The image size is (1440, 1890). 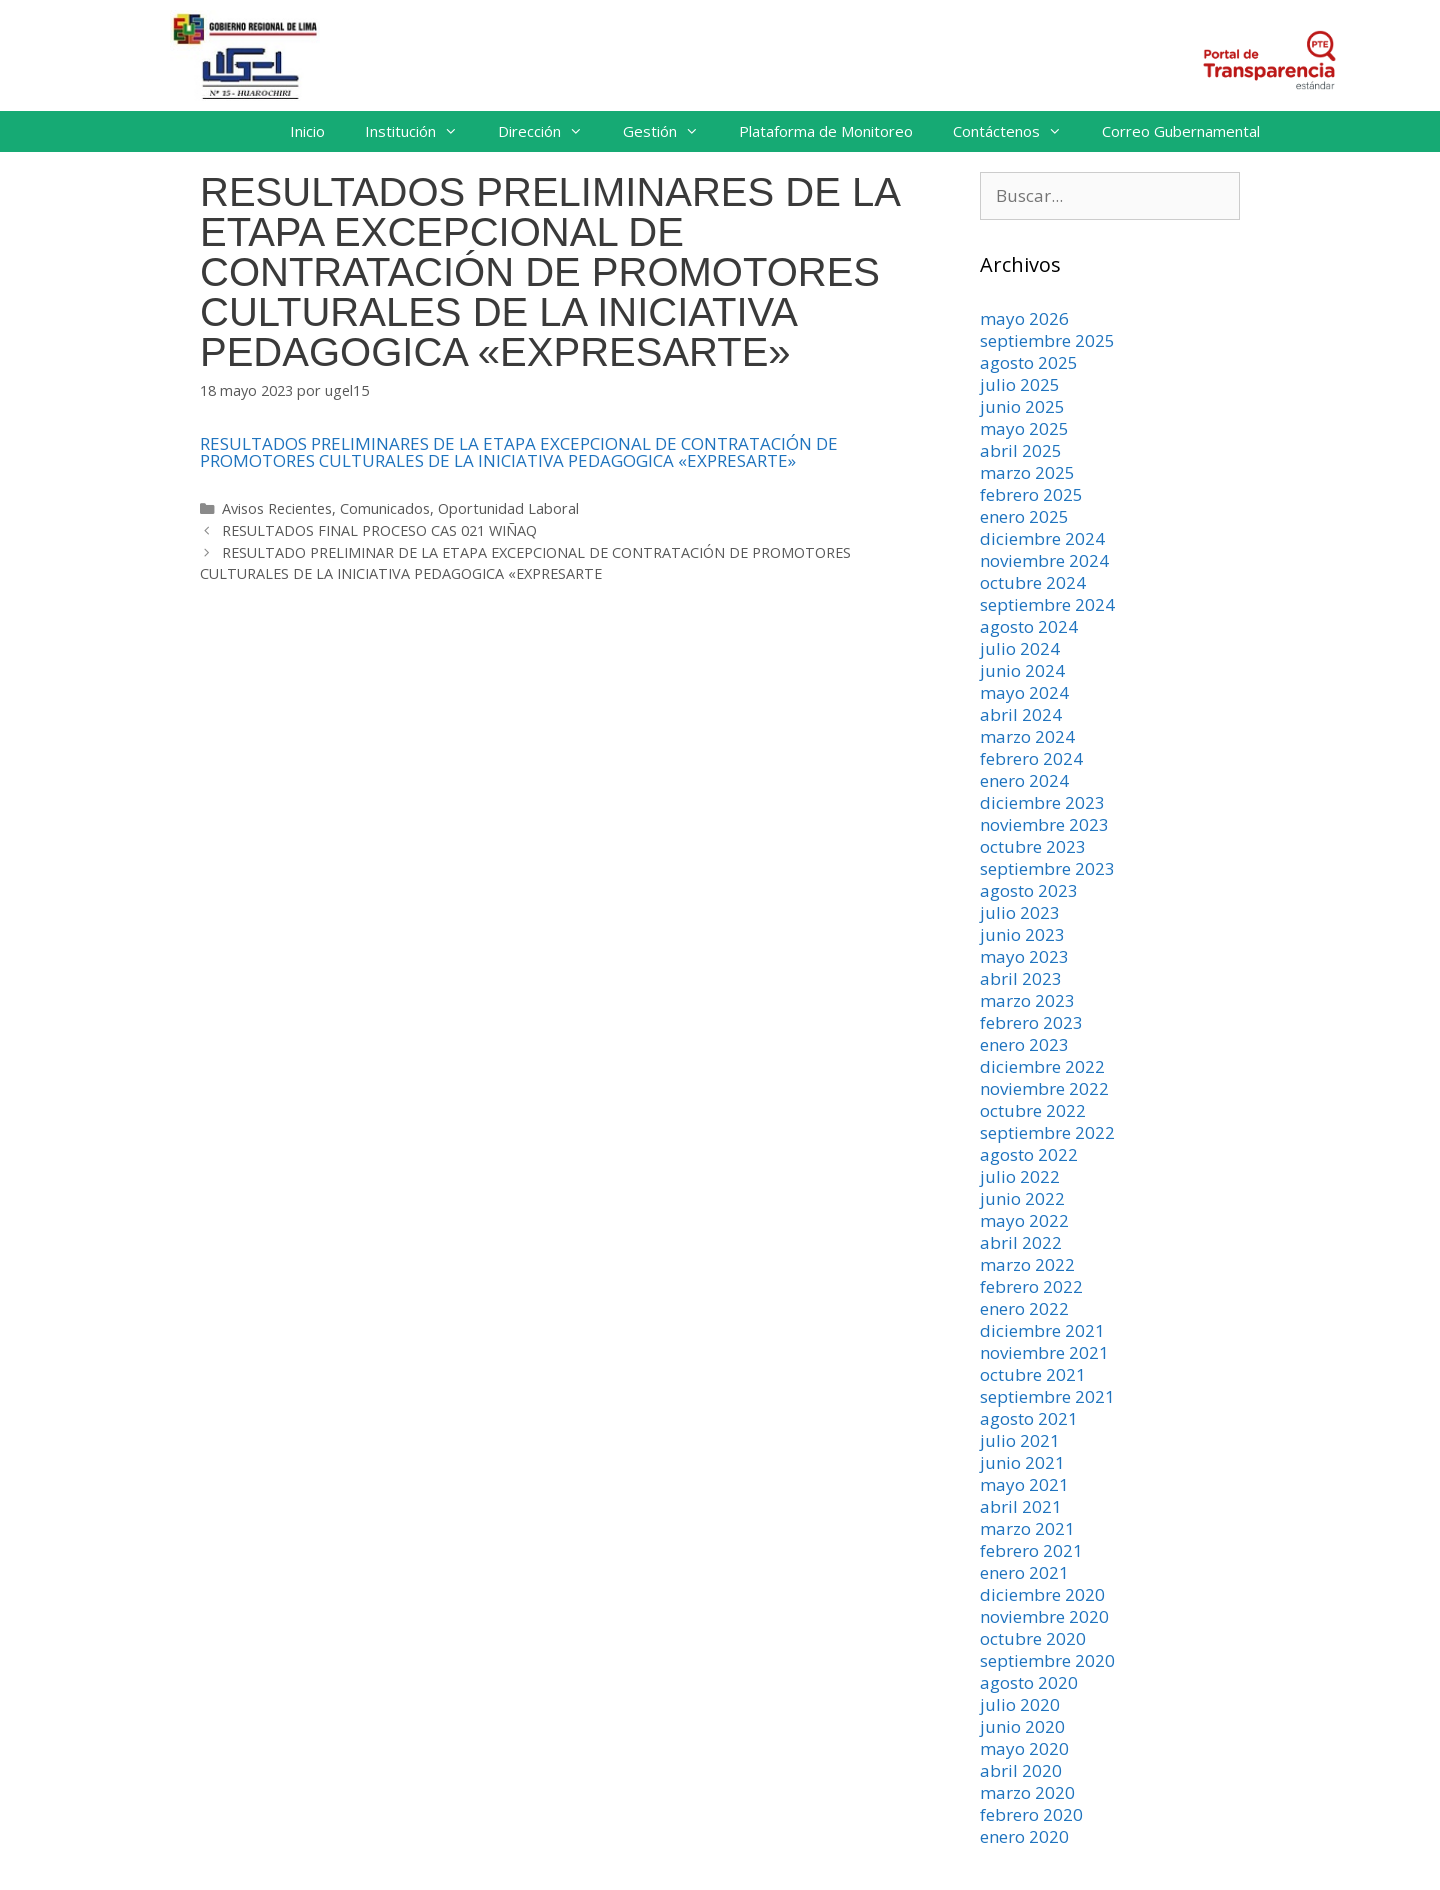 What do you see at coordinates (1024, 1484) in the screenshot?
I see `mayo 2021` at bounding box center [1024, 1484].